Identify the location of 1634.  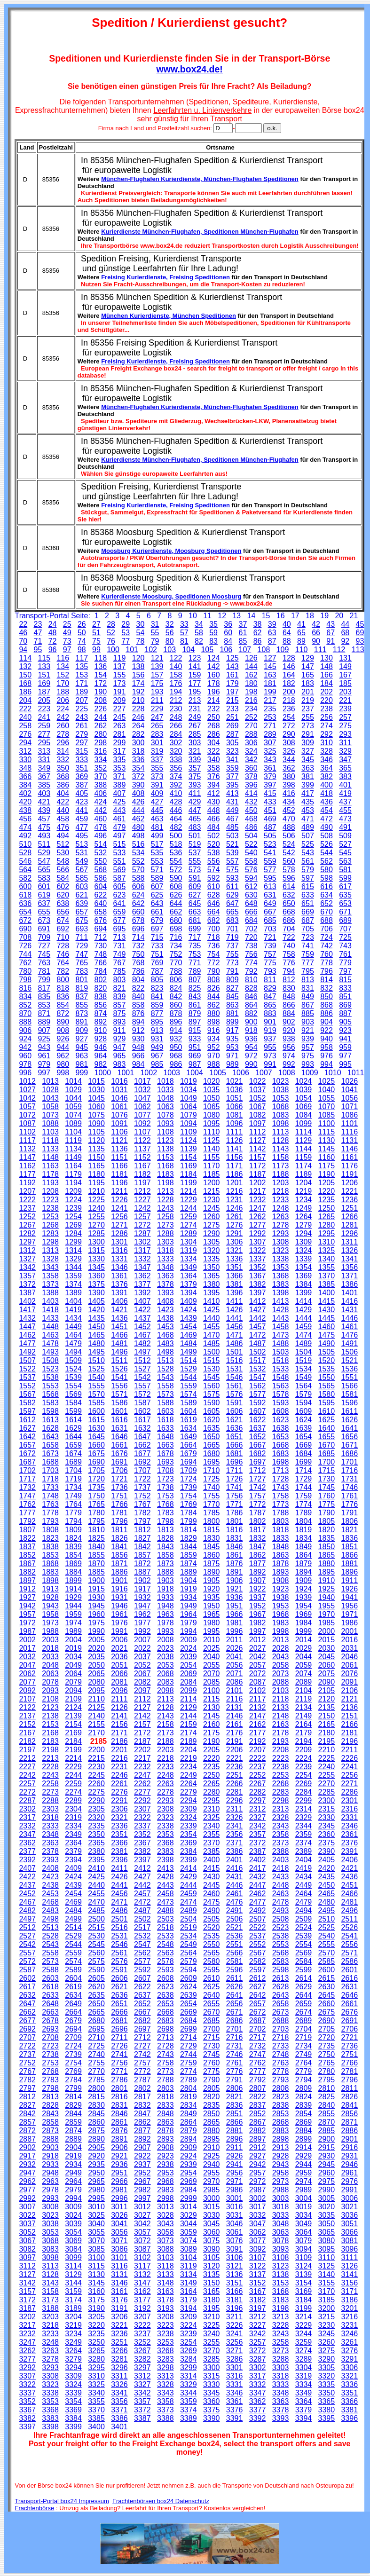
(188, 1428).